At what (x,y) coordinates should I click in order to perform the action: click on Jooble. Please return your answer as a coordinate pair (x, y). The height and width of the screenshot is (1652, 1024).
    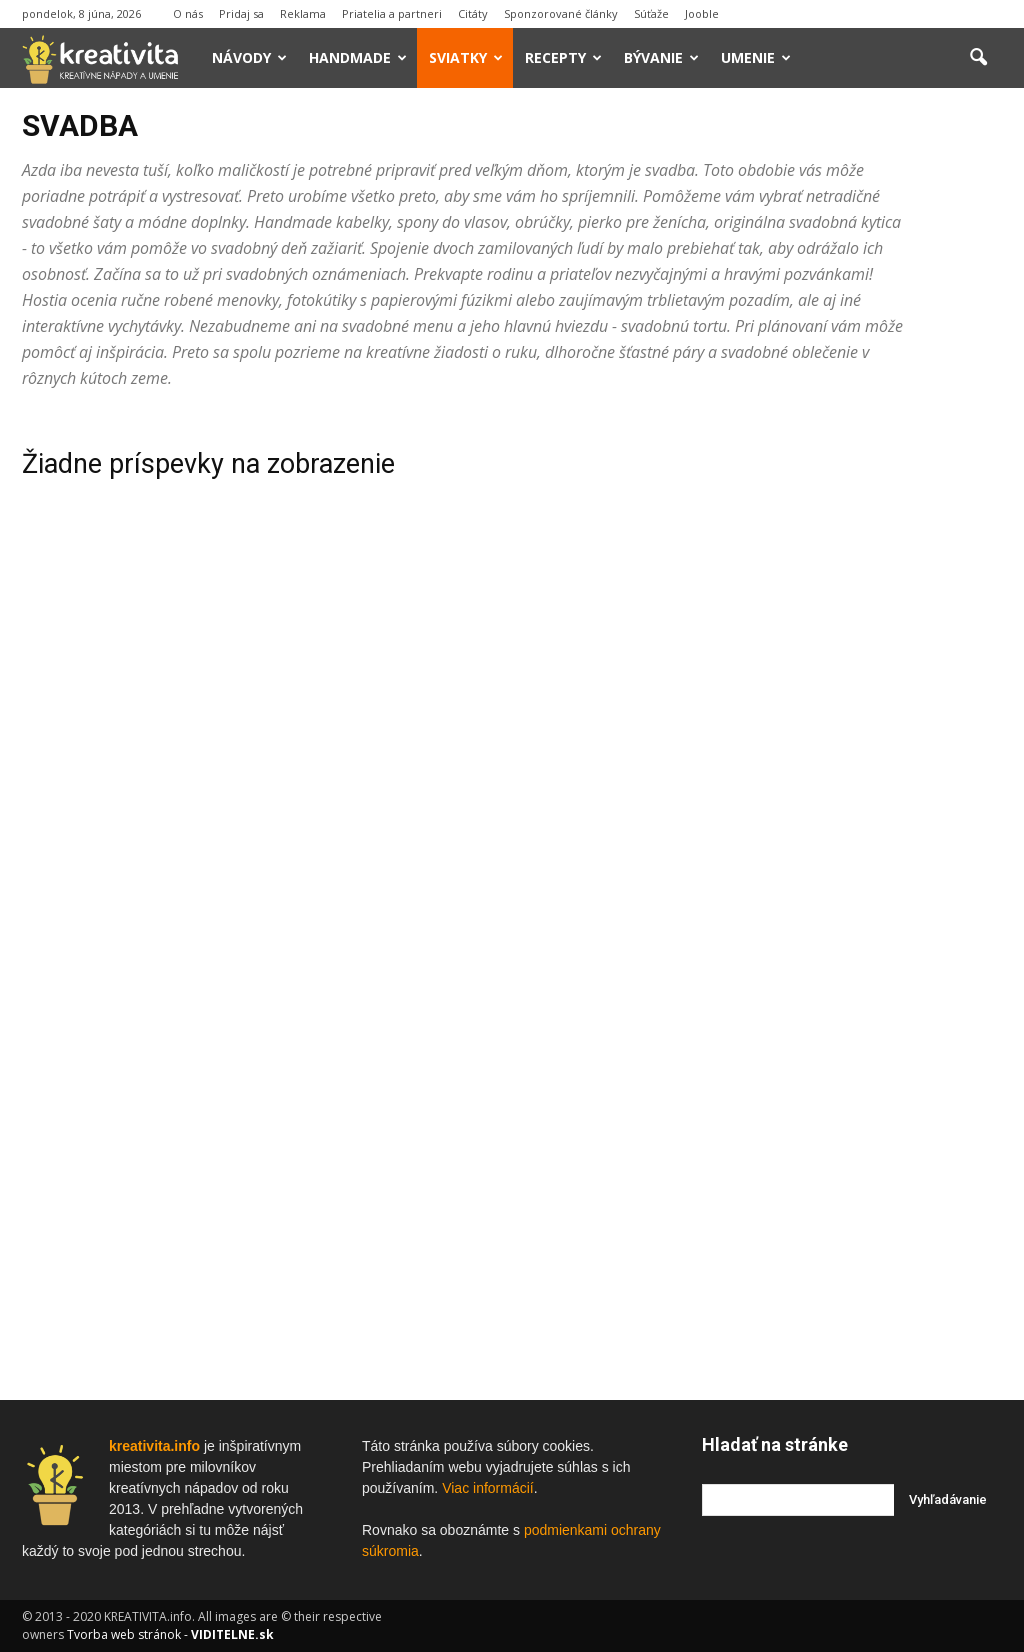
    Looking at the image, I should click on (702, 13).